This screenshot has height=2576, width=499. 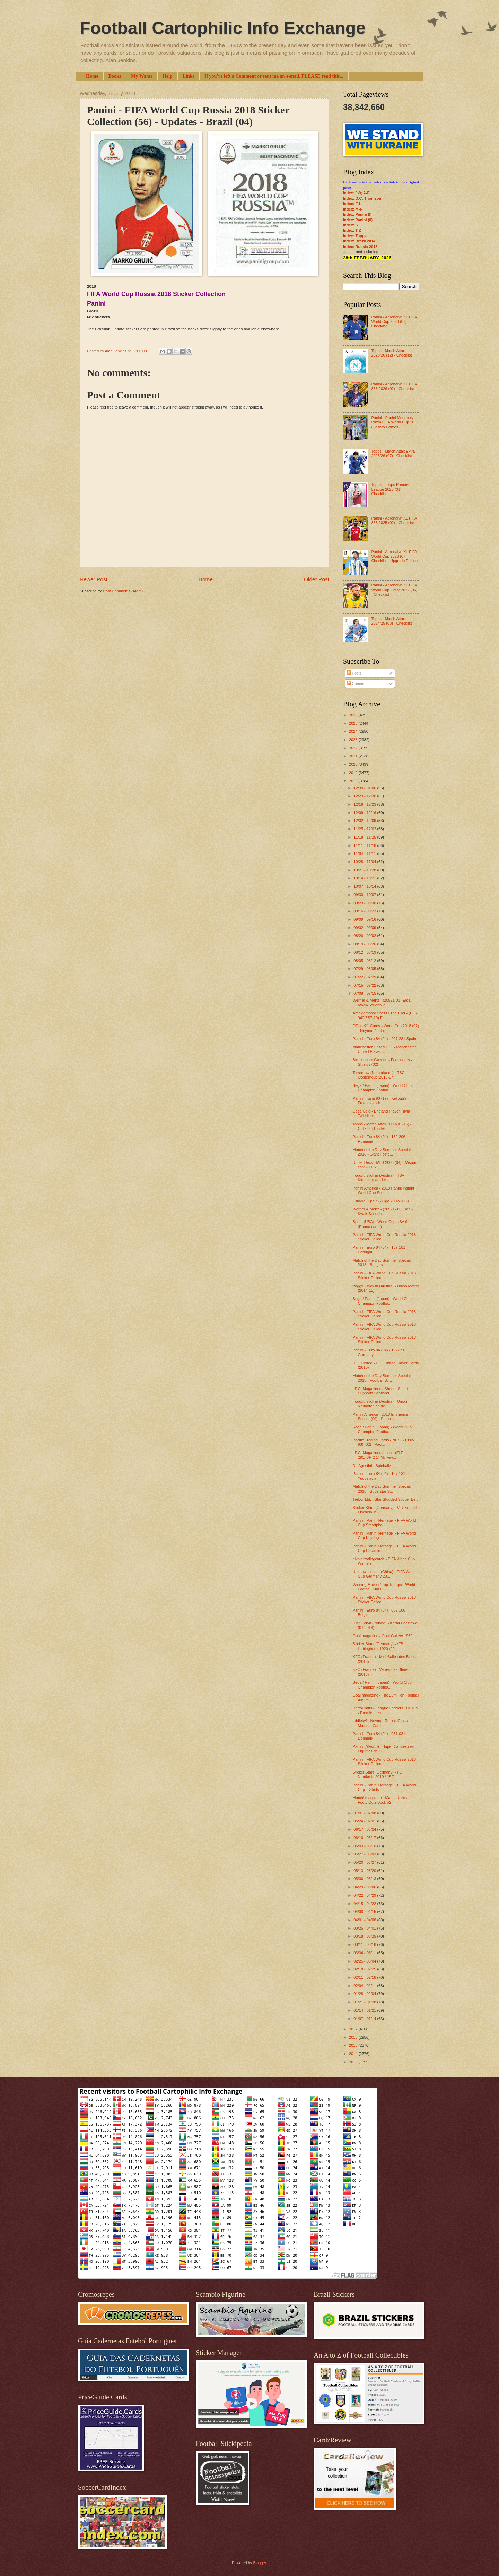 What do you see at coordinates (350, 225) in the screenshot?
I see `Index: S` at bounding box center [350, 225].